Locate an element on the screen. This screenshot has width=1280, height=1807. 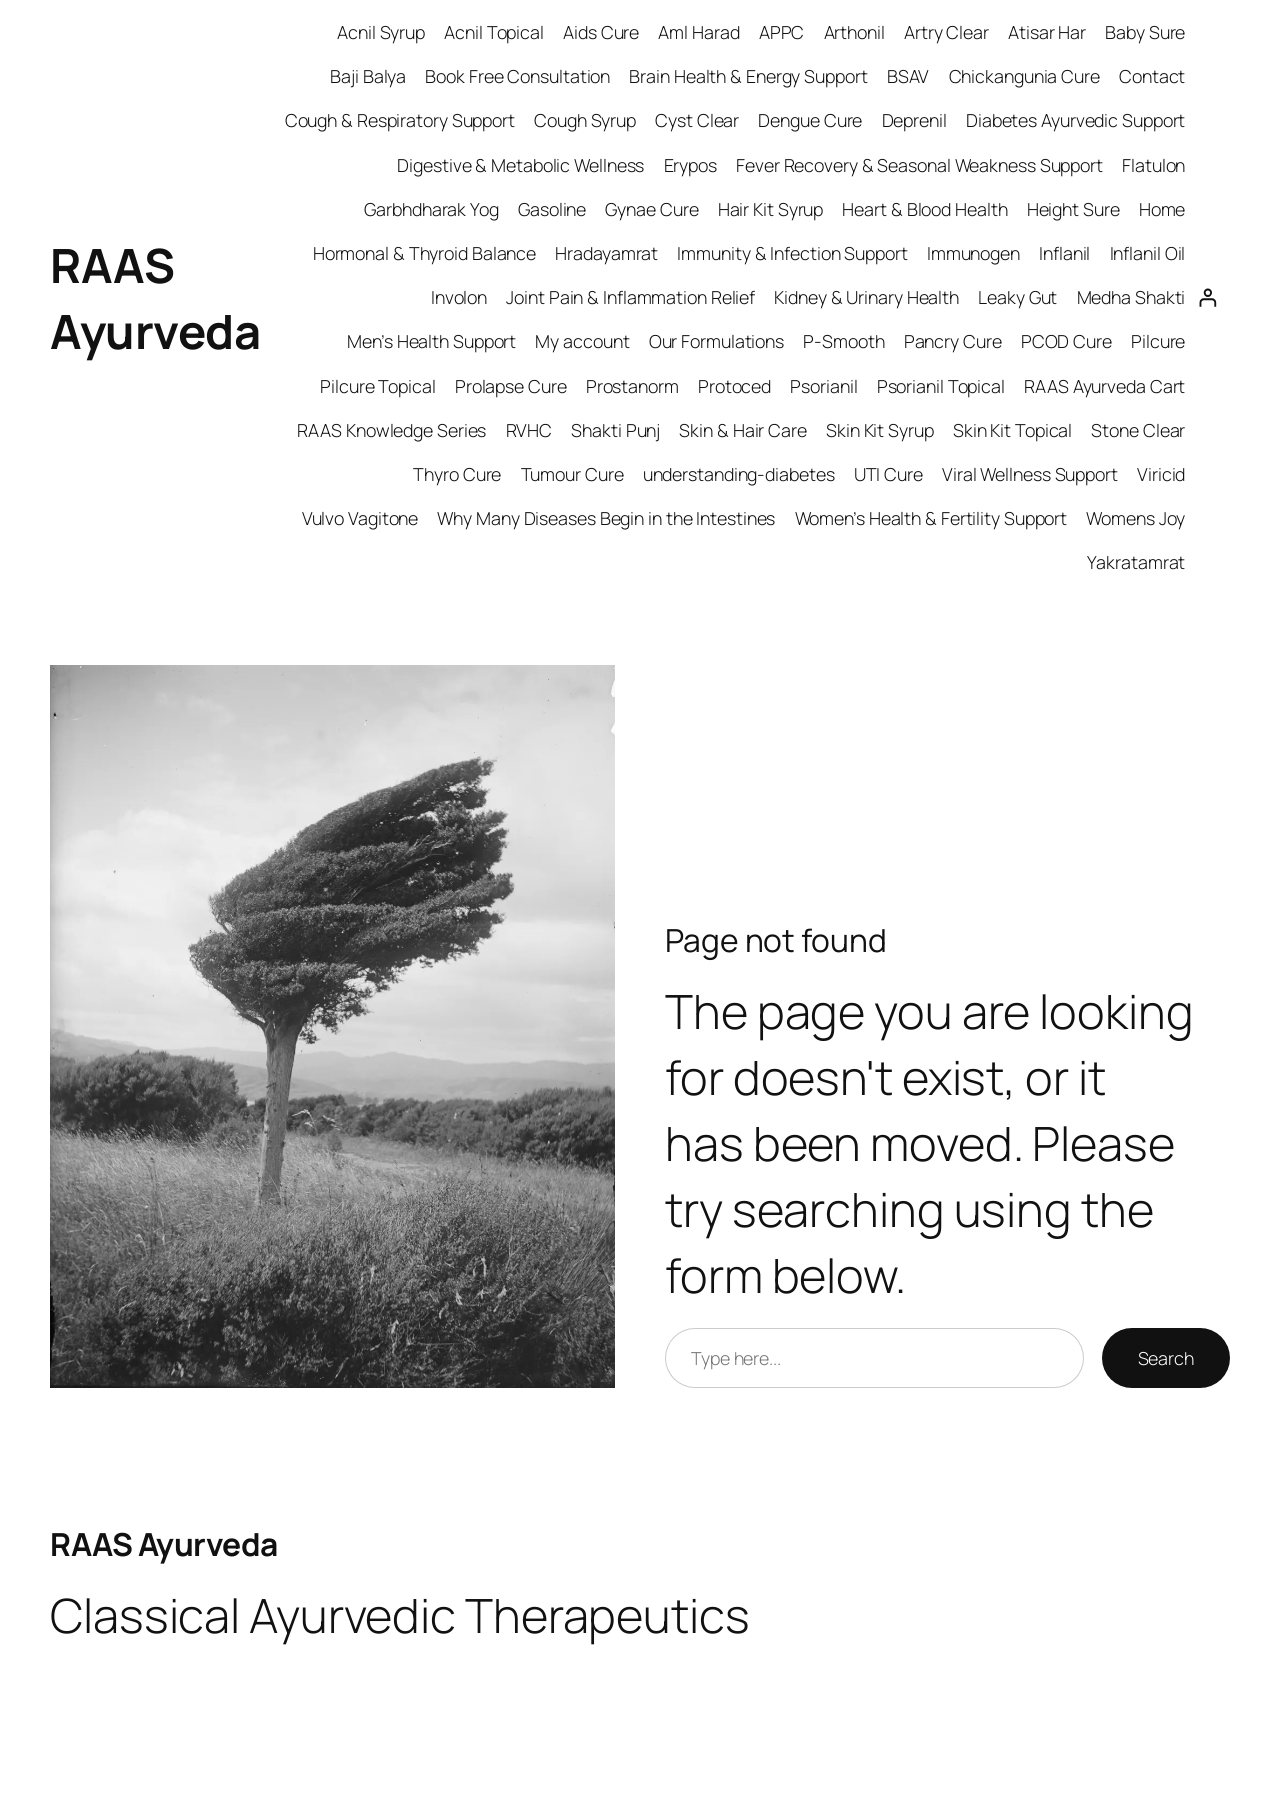
Leaky Gut is located at coordinates (1017, 297).